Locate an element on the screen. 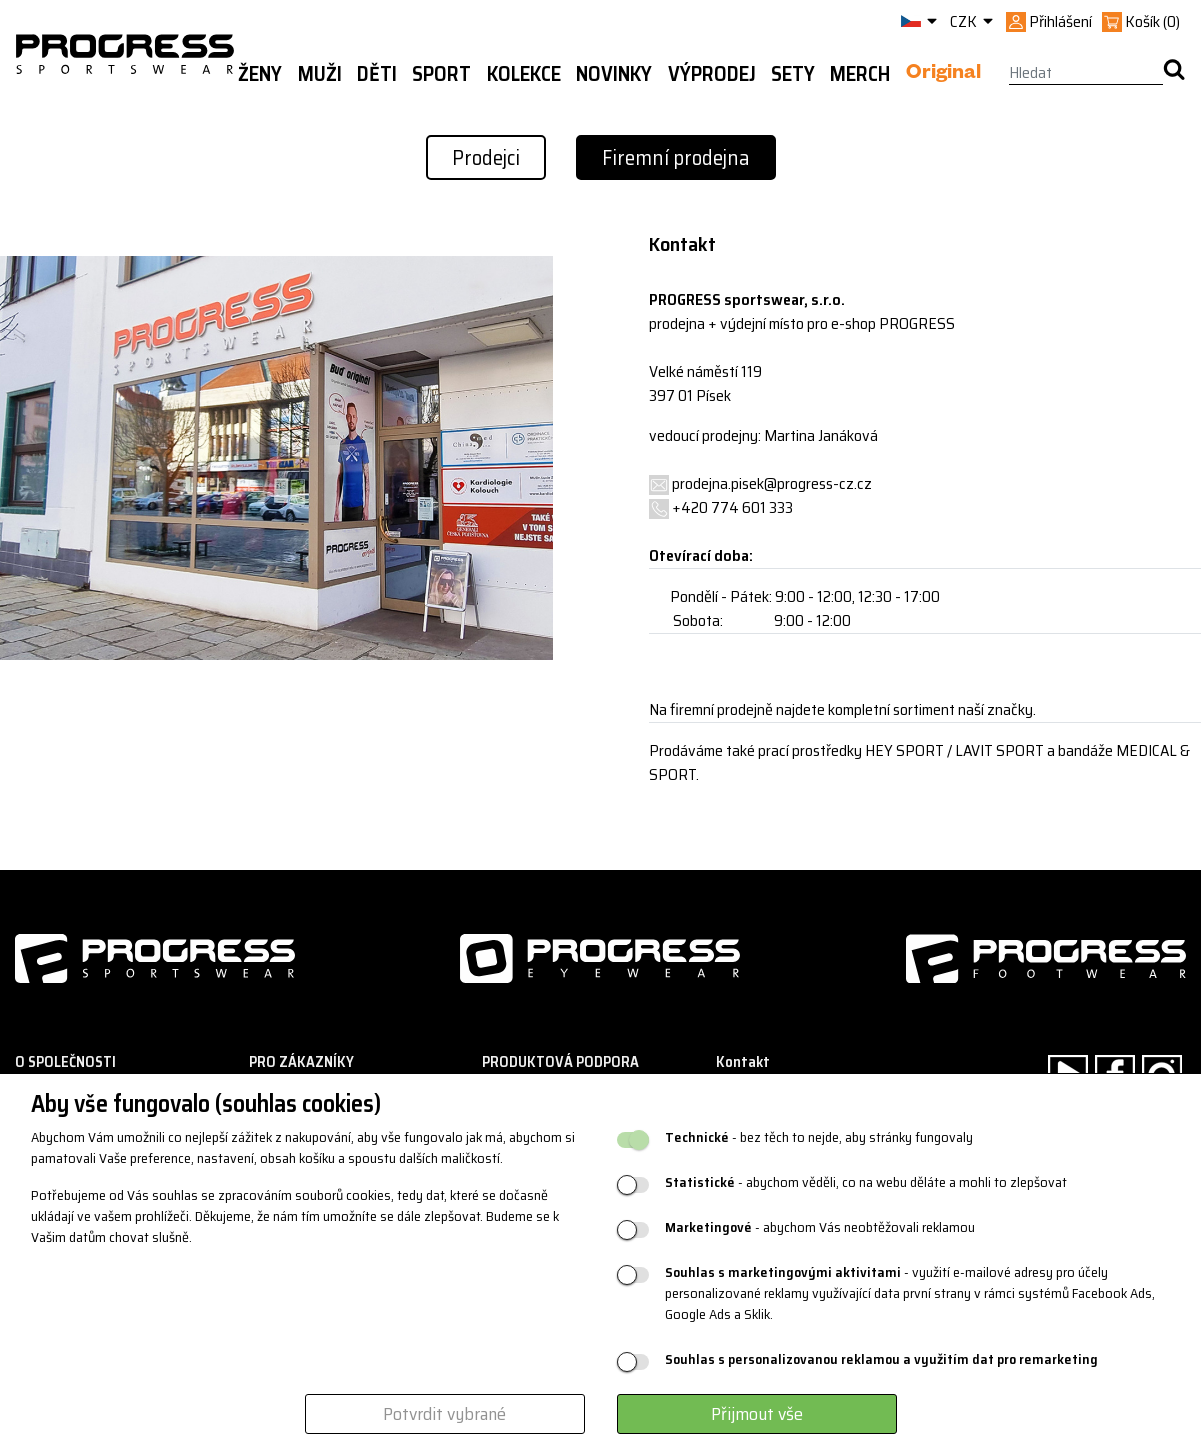 Image resolution: width=1201 pixels, height=1450 pixels. - abychom věděli, co na webu děláte a mohli to zlepšovat is located at coordinates (866, 1182).